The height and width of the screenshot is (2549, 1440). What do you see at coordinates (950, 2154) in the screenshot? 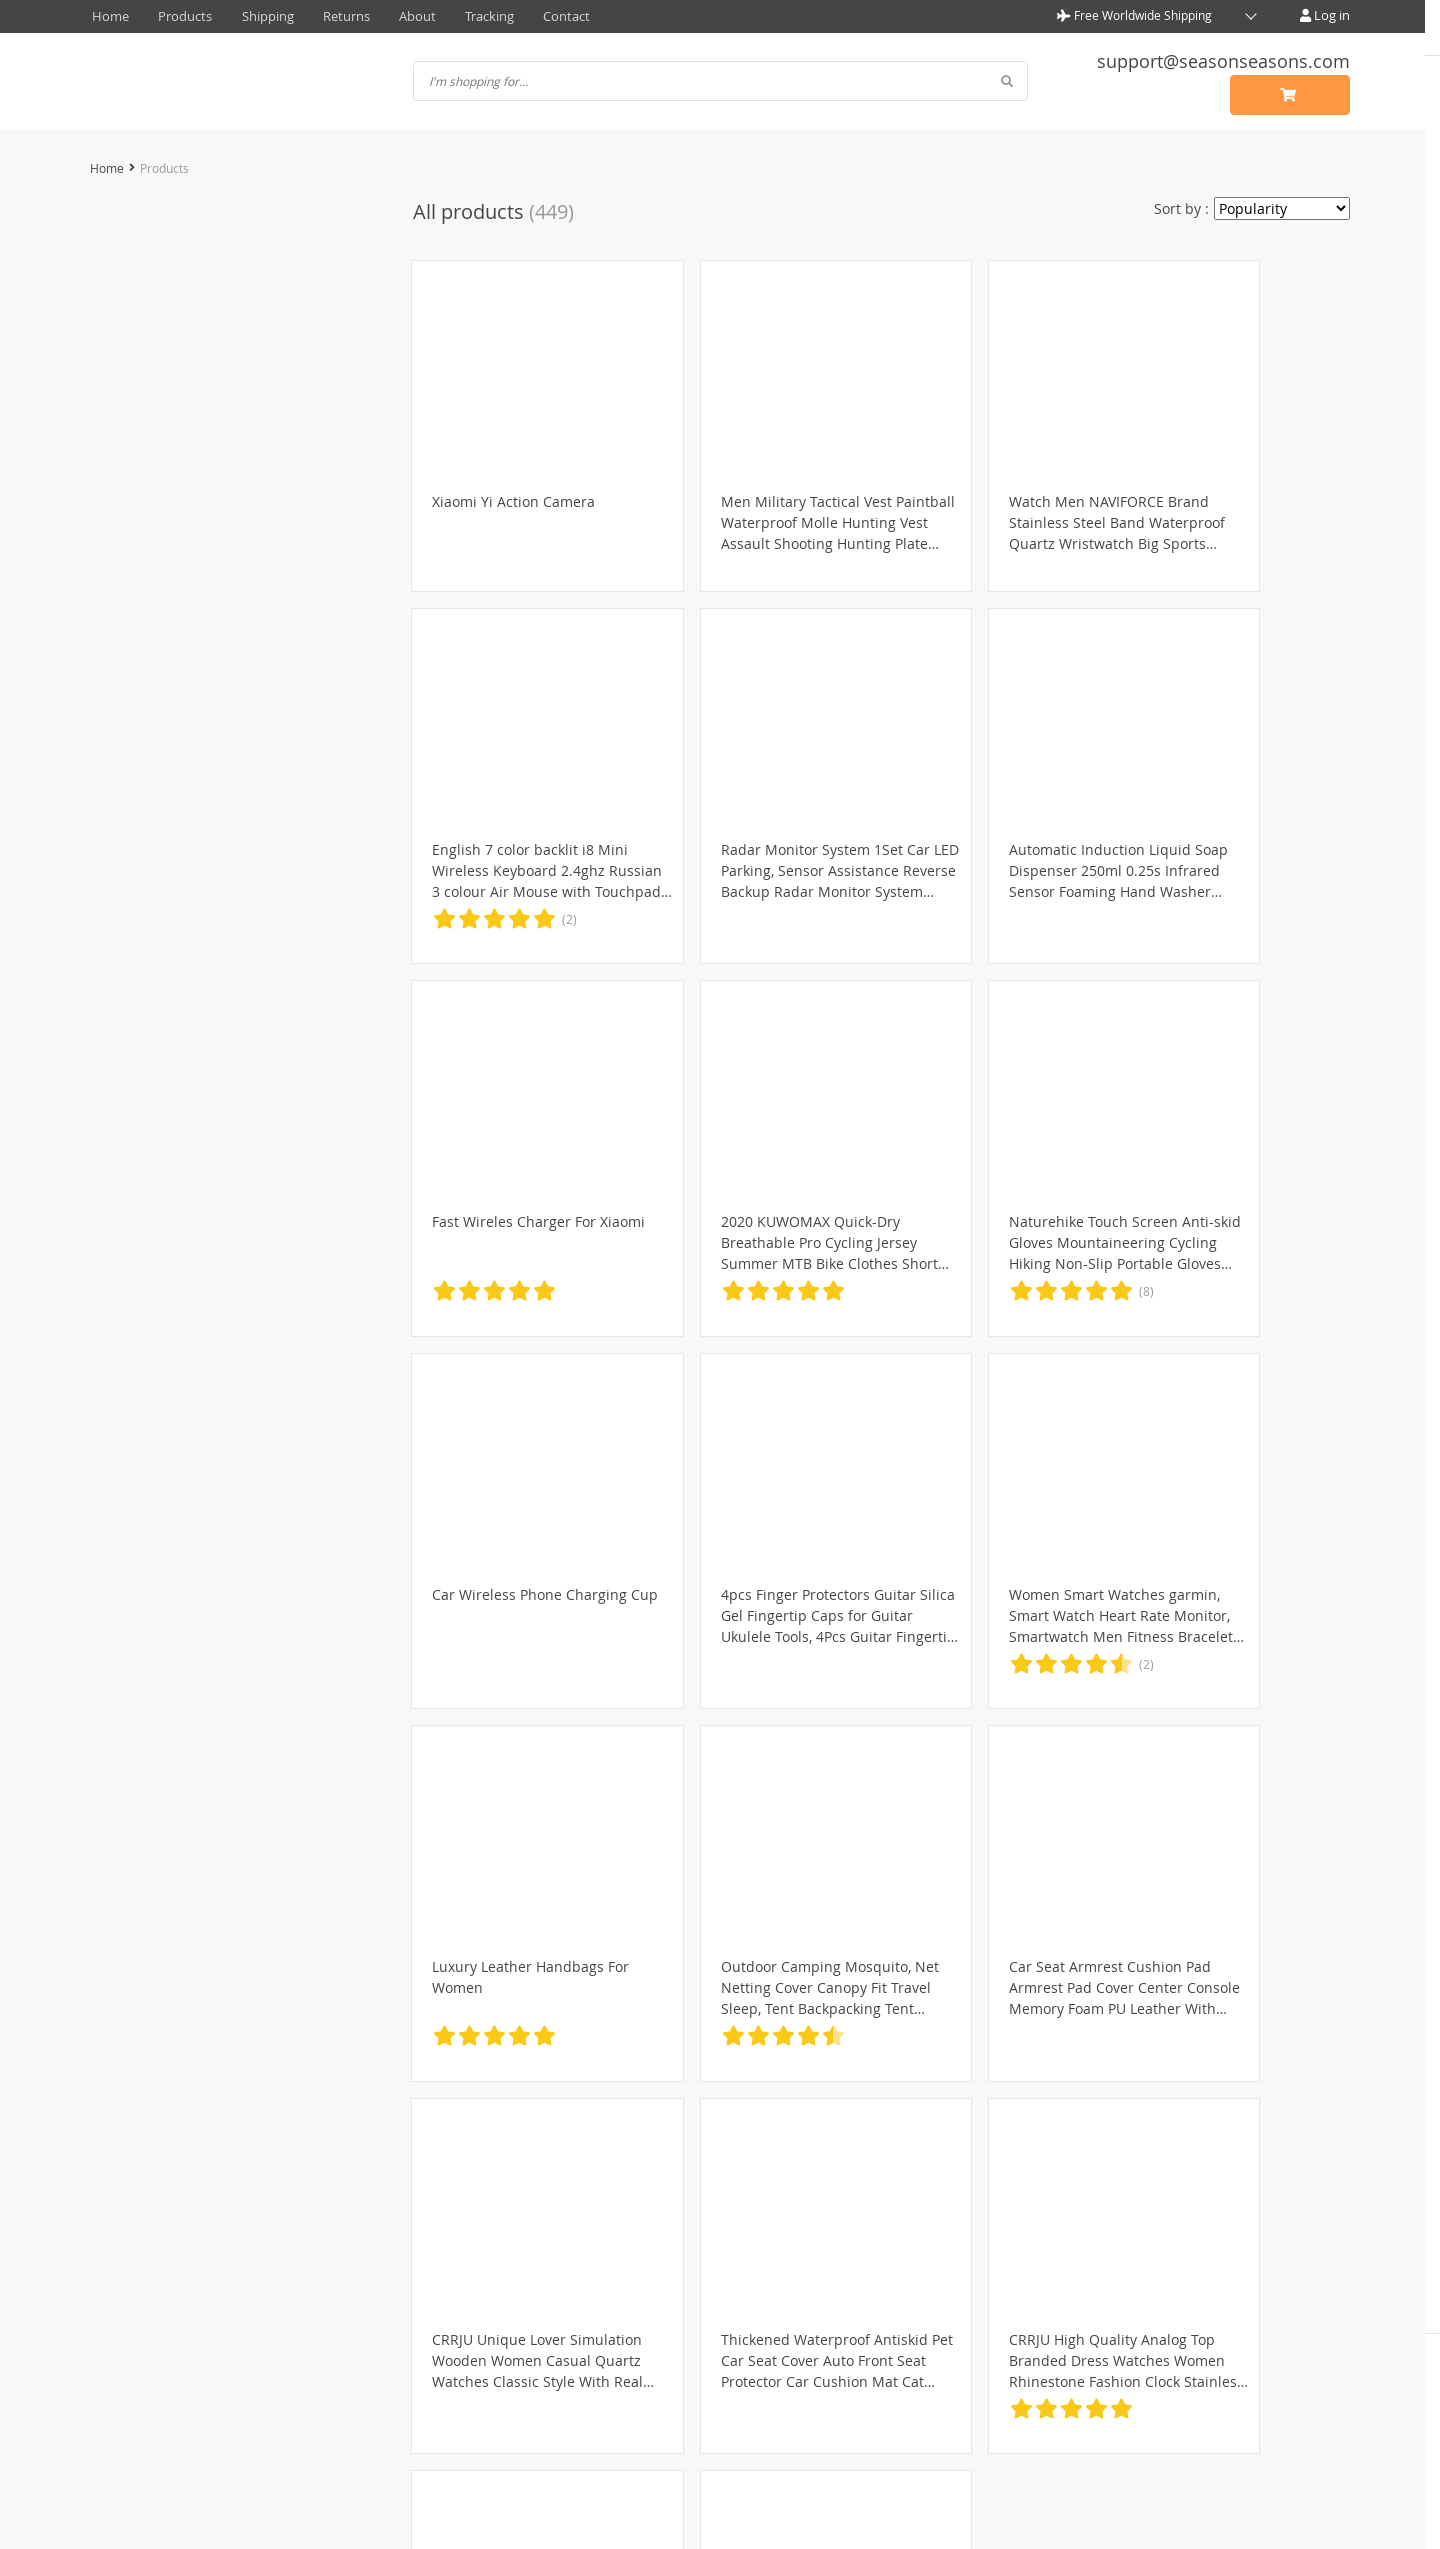
I see `22` at bounding box center [950, 2154].